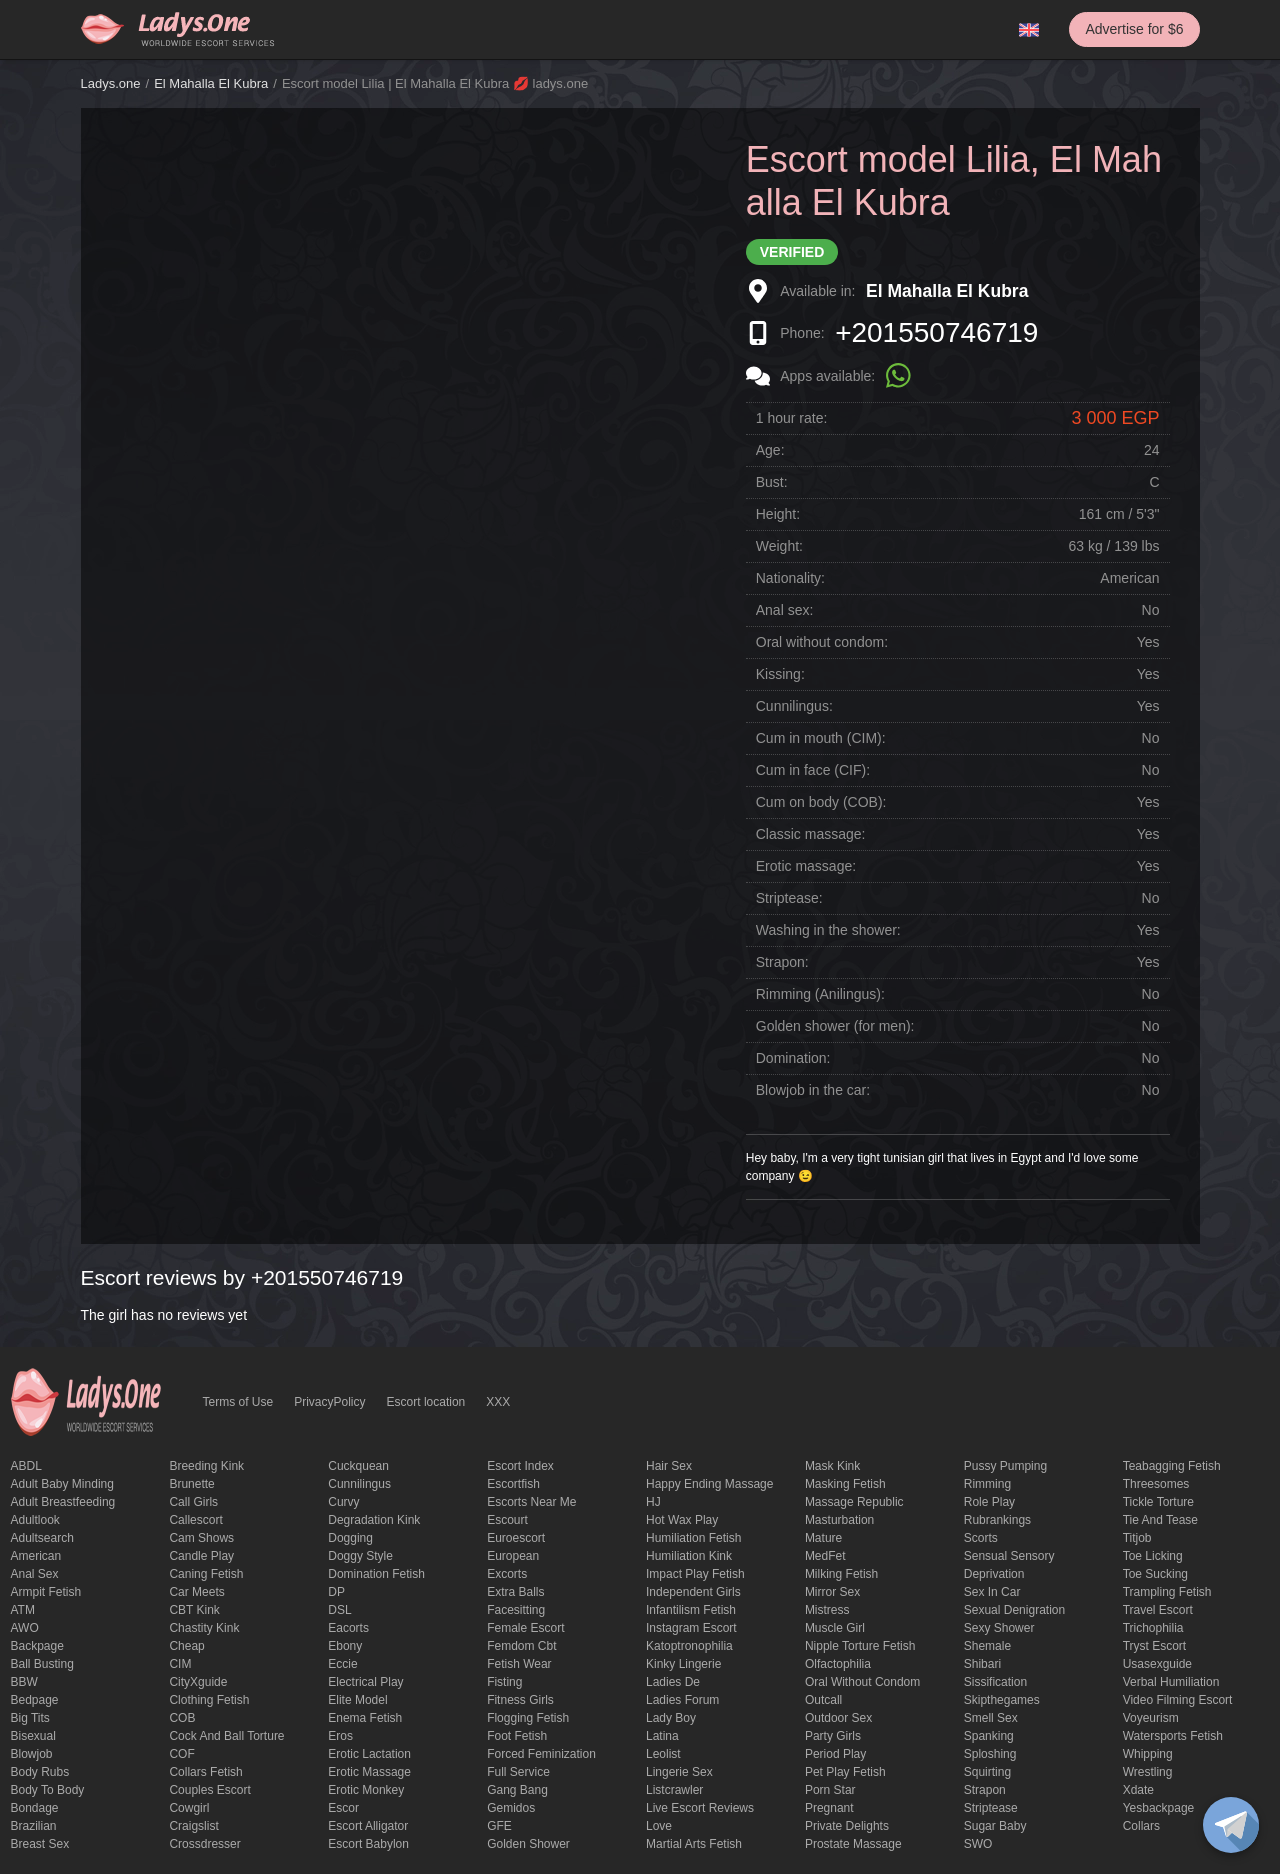  I want to click on Striptease, so click(991, 1808).